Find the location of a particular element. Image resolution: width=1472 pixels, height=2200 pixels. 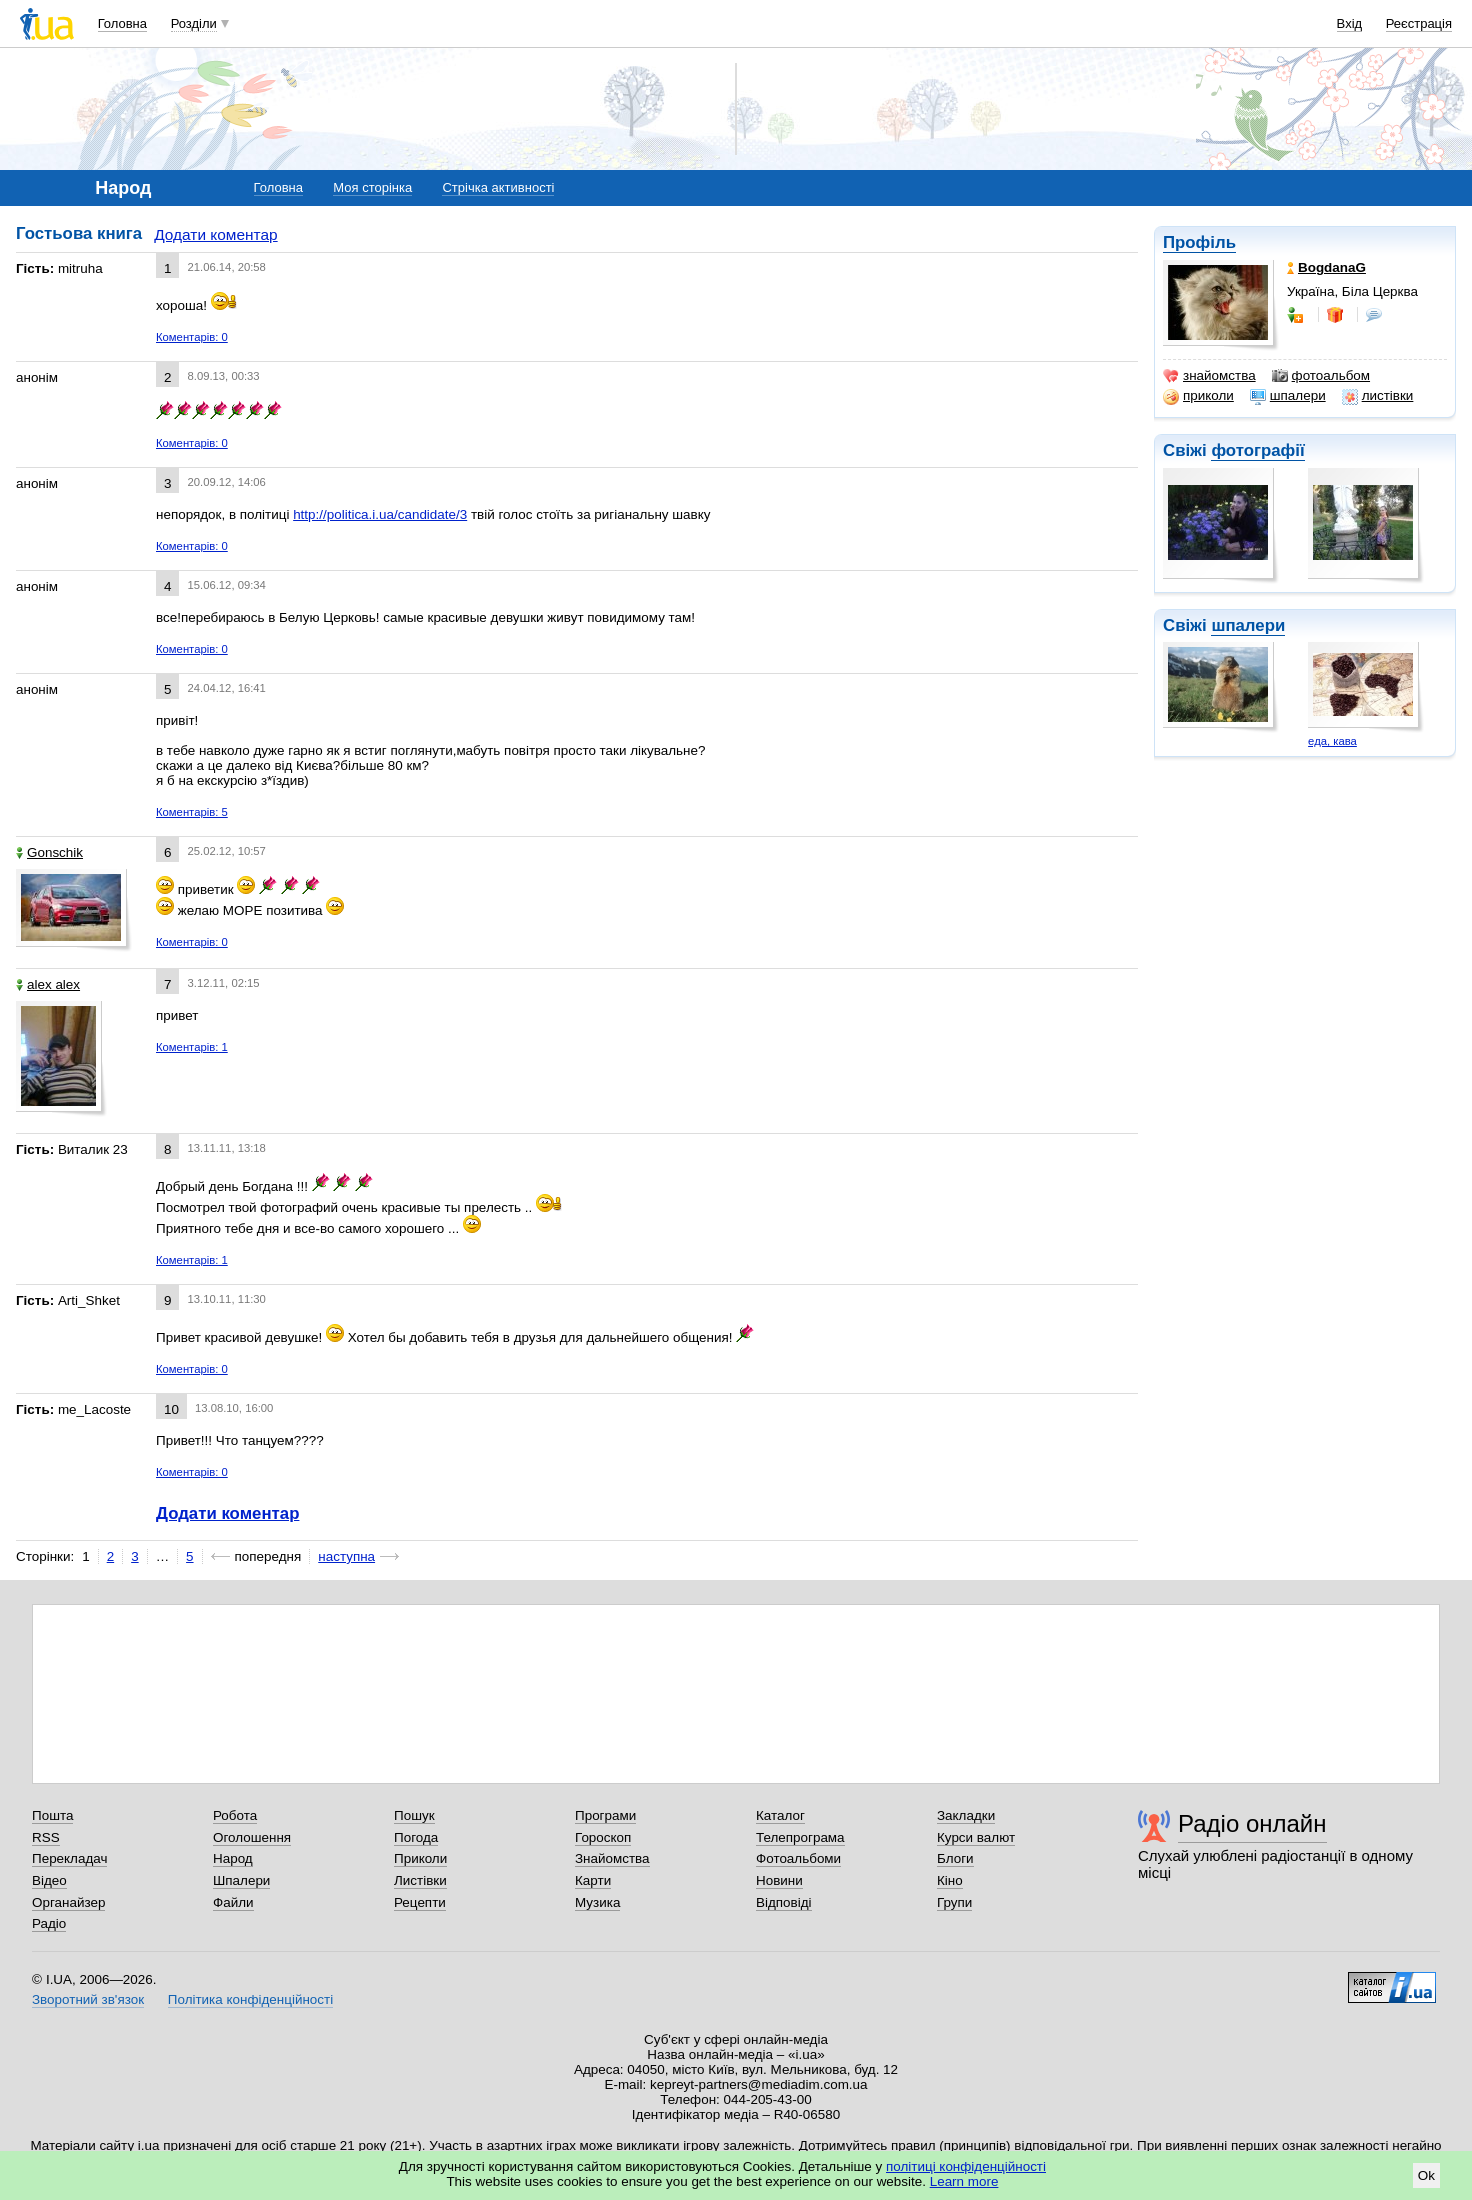

alex alex is located at coordinates (48, 984).